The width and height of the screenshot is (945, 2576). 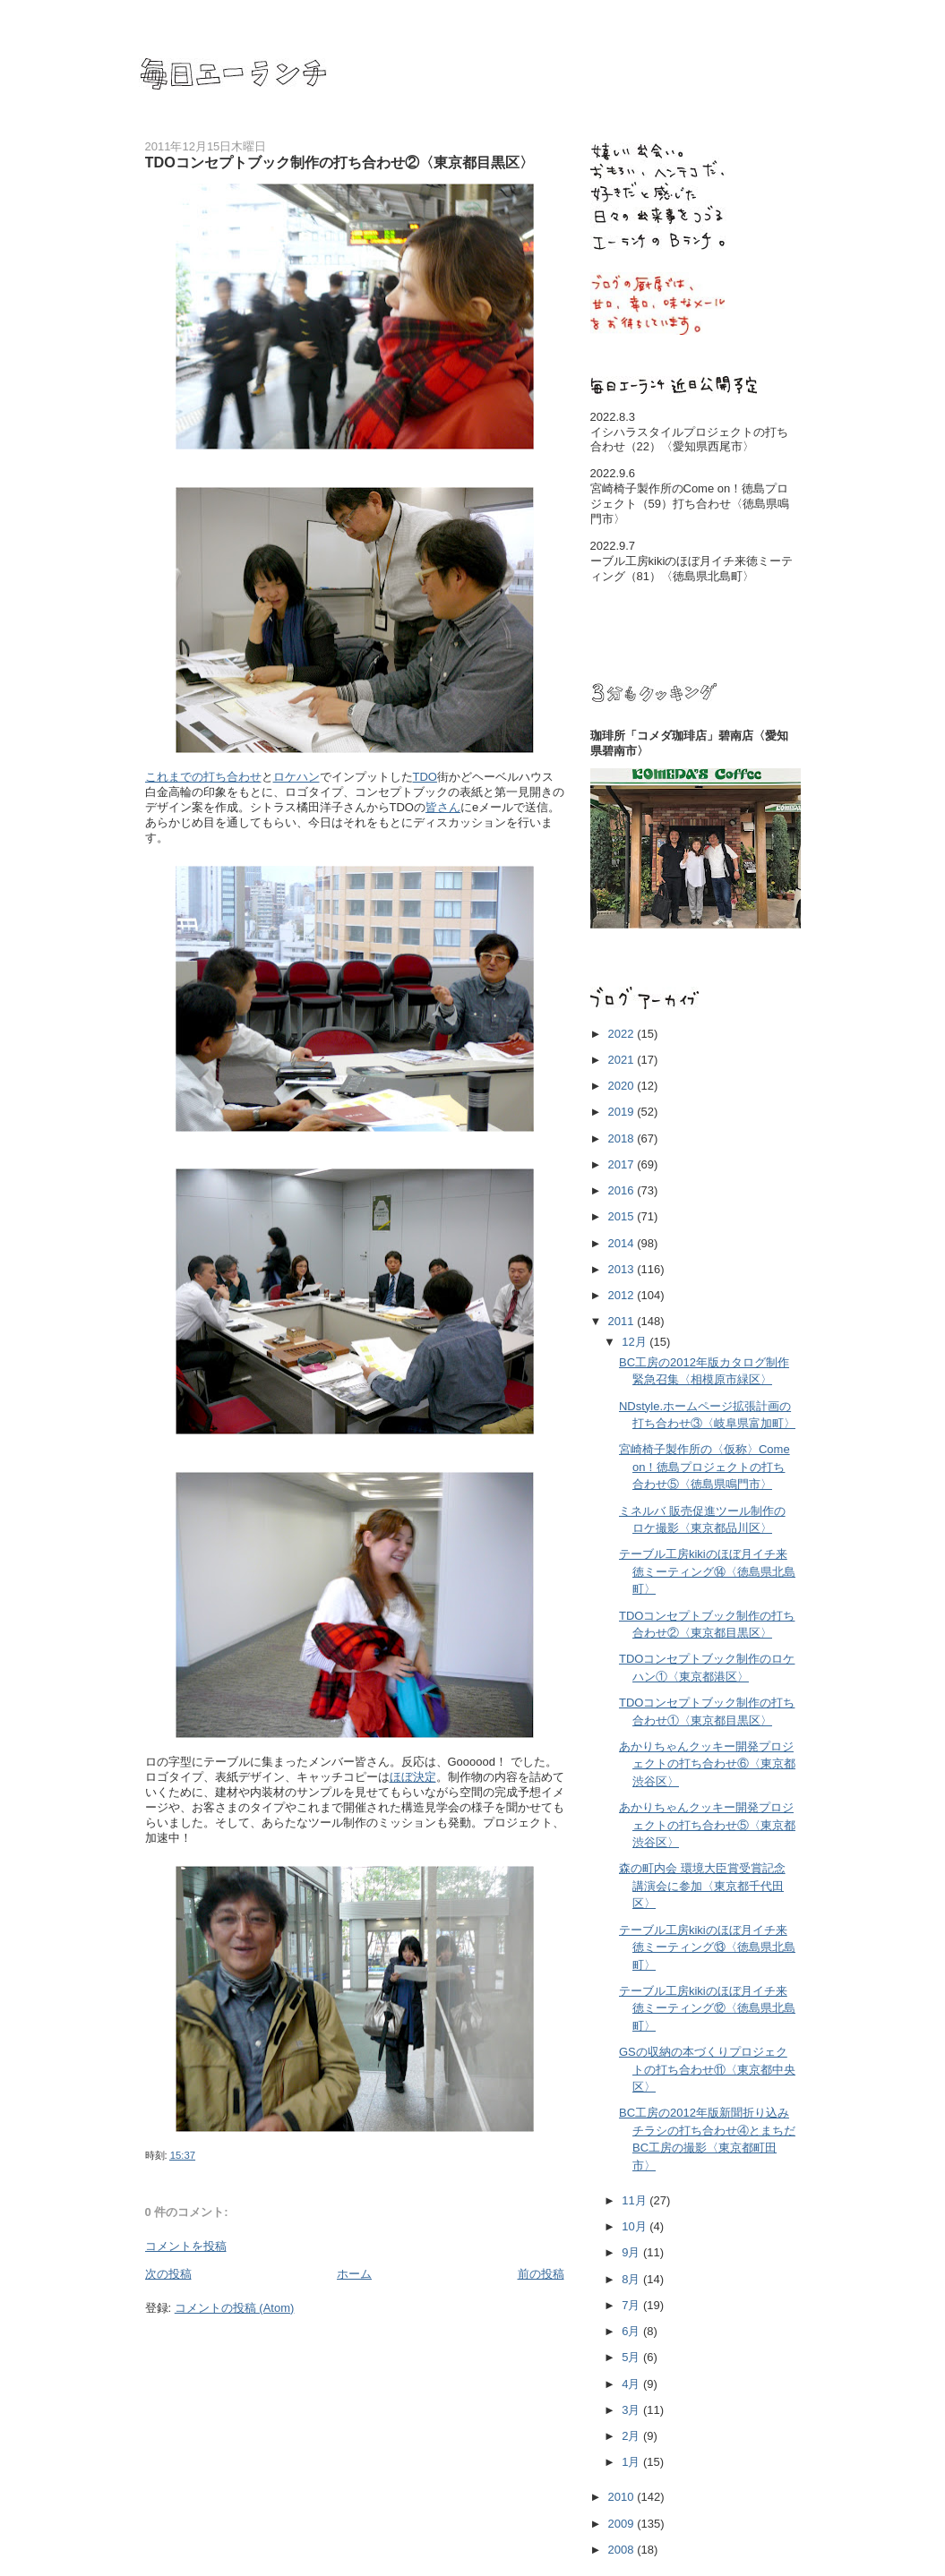 I want to click on 2022, so click(x=623, y=1033).